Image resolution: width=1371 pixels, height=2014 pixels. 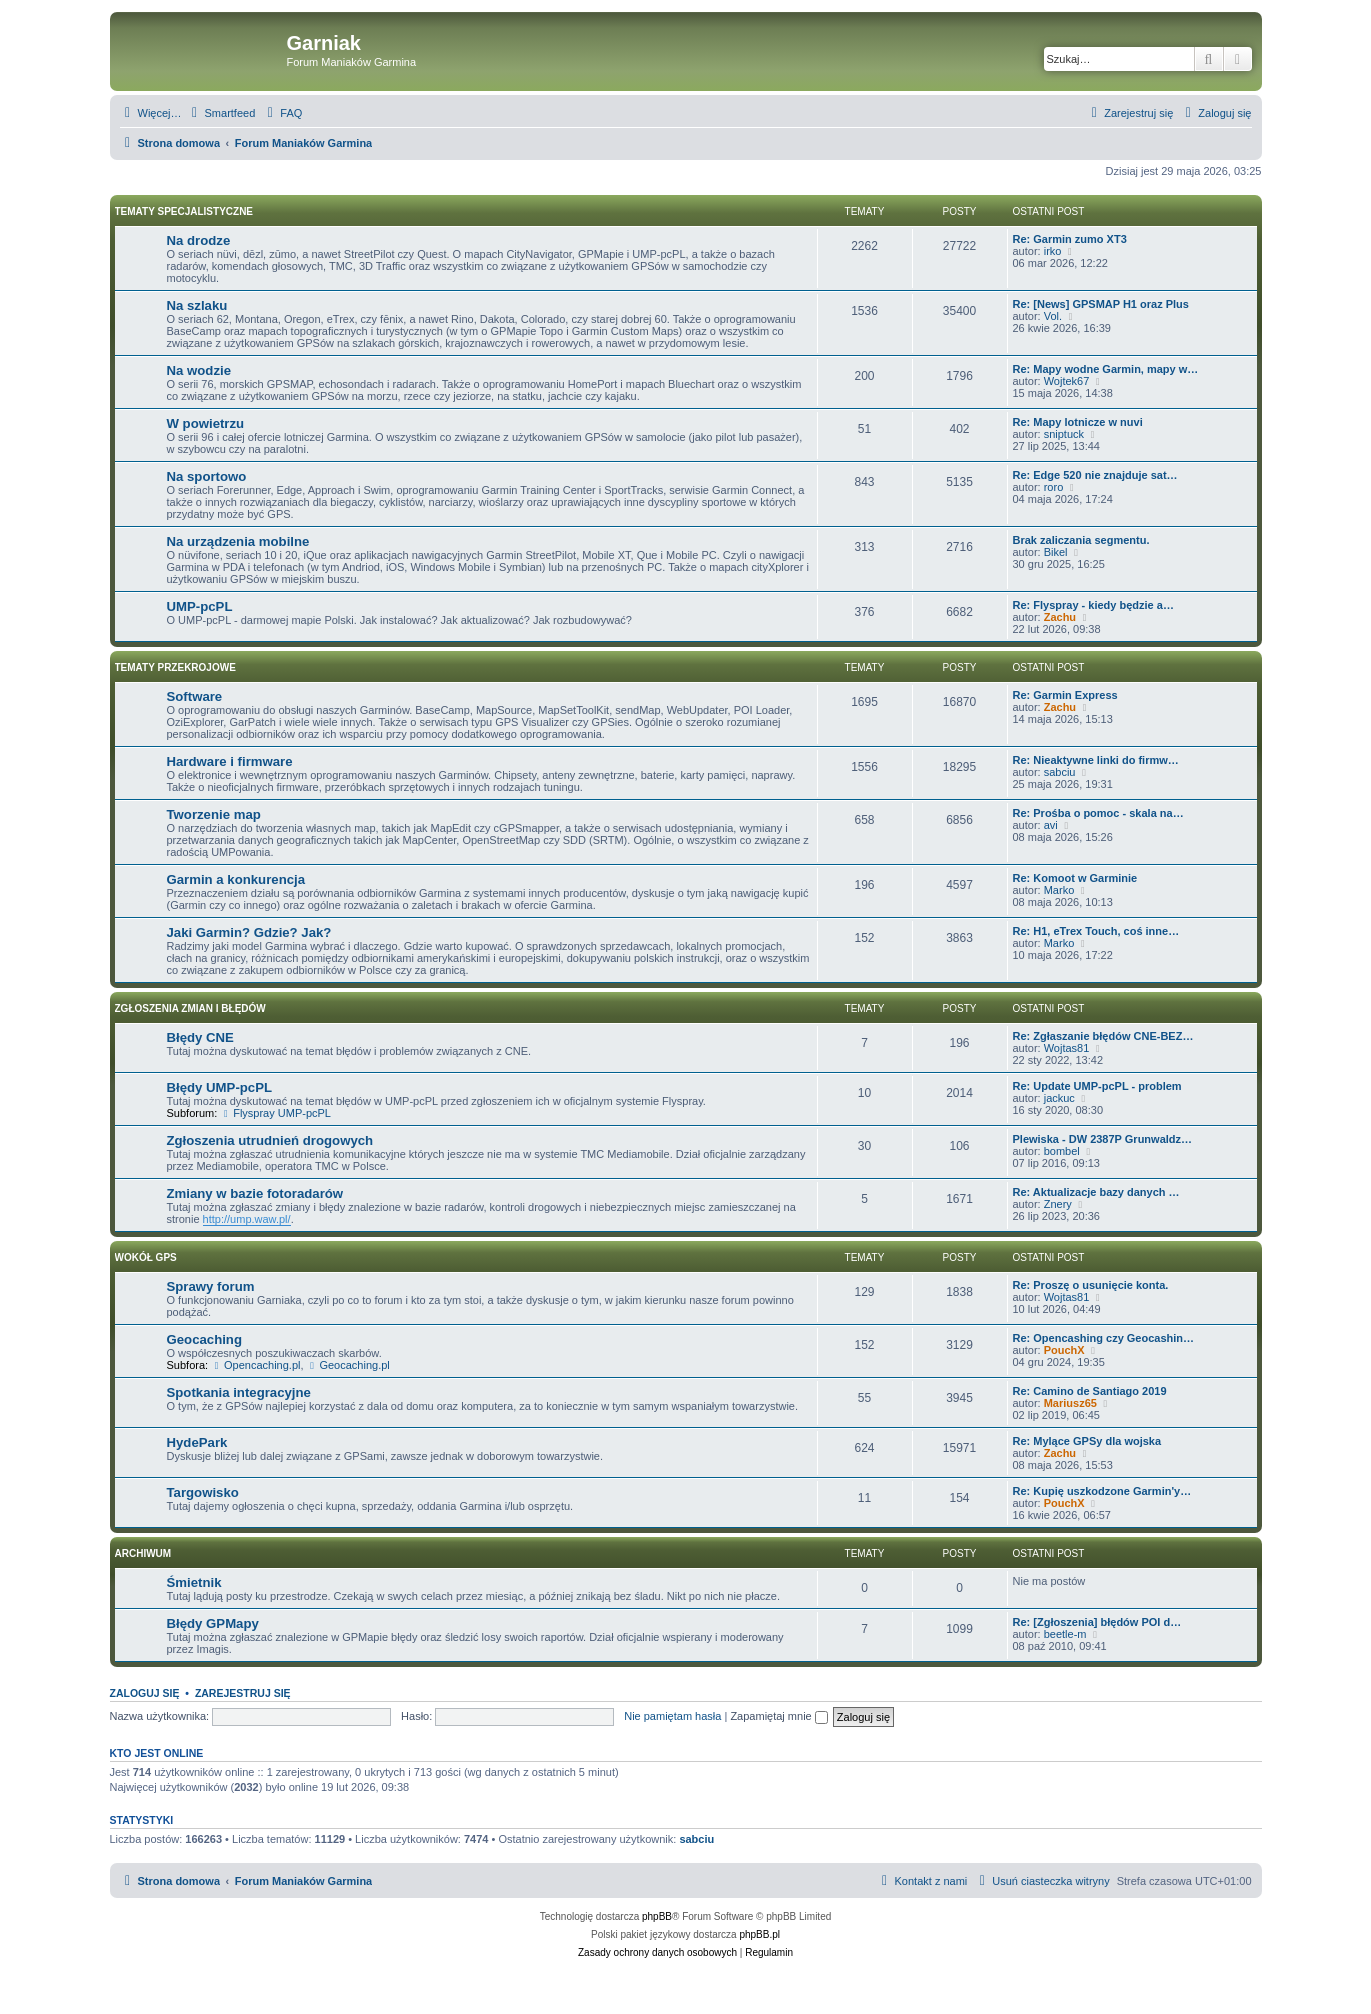 I want to click on Re: Proszę o usunięcie konta., so click(x=1091, y=1285).